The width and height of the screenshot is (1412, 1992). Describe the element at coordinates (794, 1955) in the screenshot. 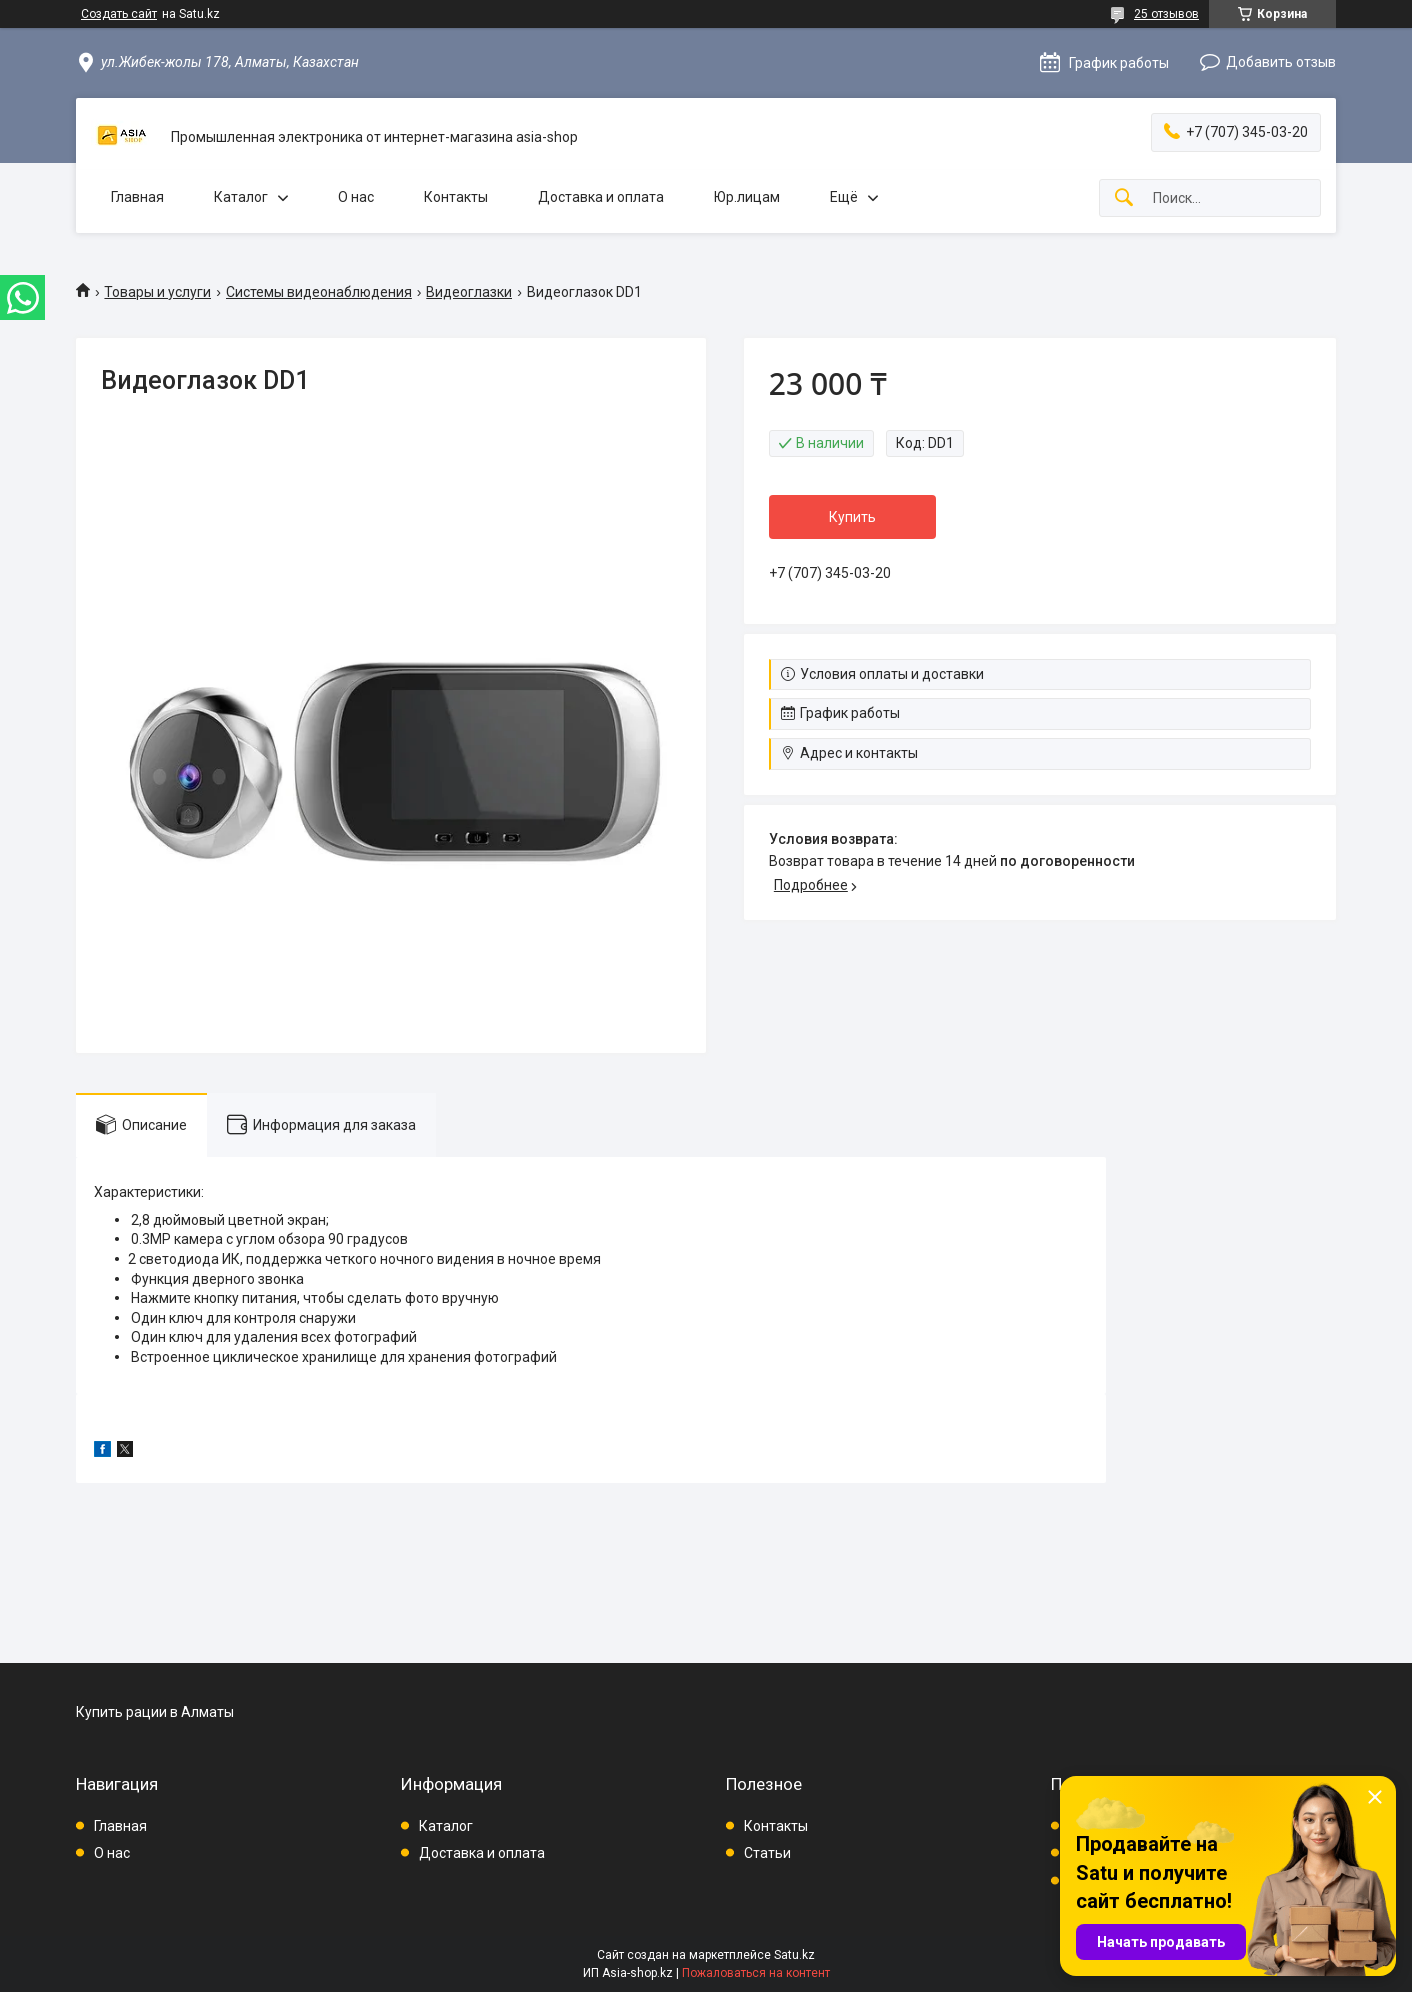

I see `Satu.kz` at that location.